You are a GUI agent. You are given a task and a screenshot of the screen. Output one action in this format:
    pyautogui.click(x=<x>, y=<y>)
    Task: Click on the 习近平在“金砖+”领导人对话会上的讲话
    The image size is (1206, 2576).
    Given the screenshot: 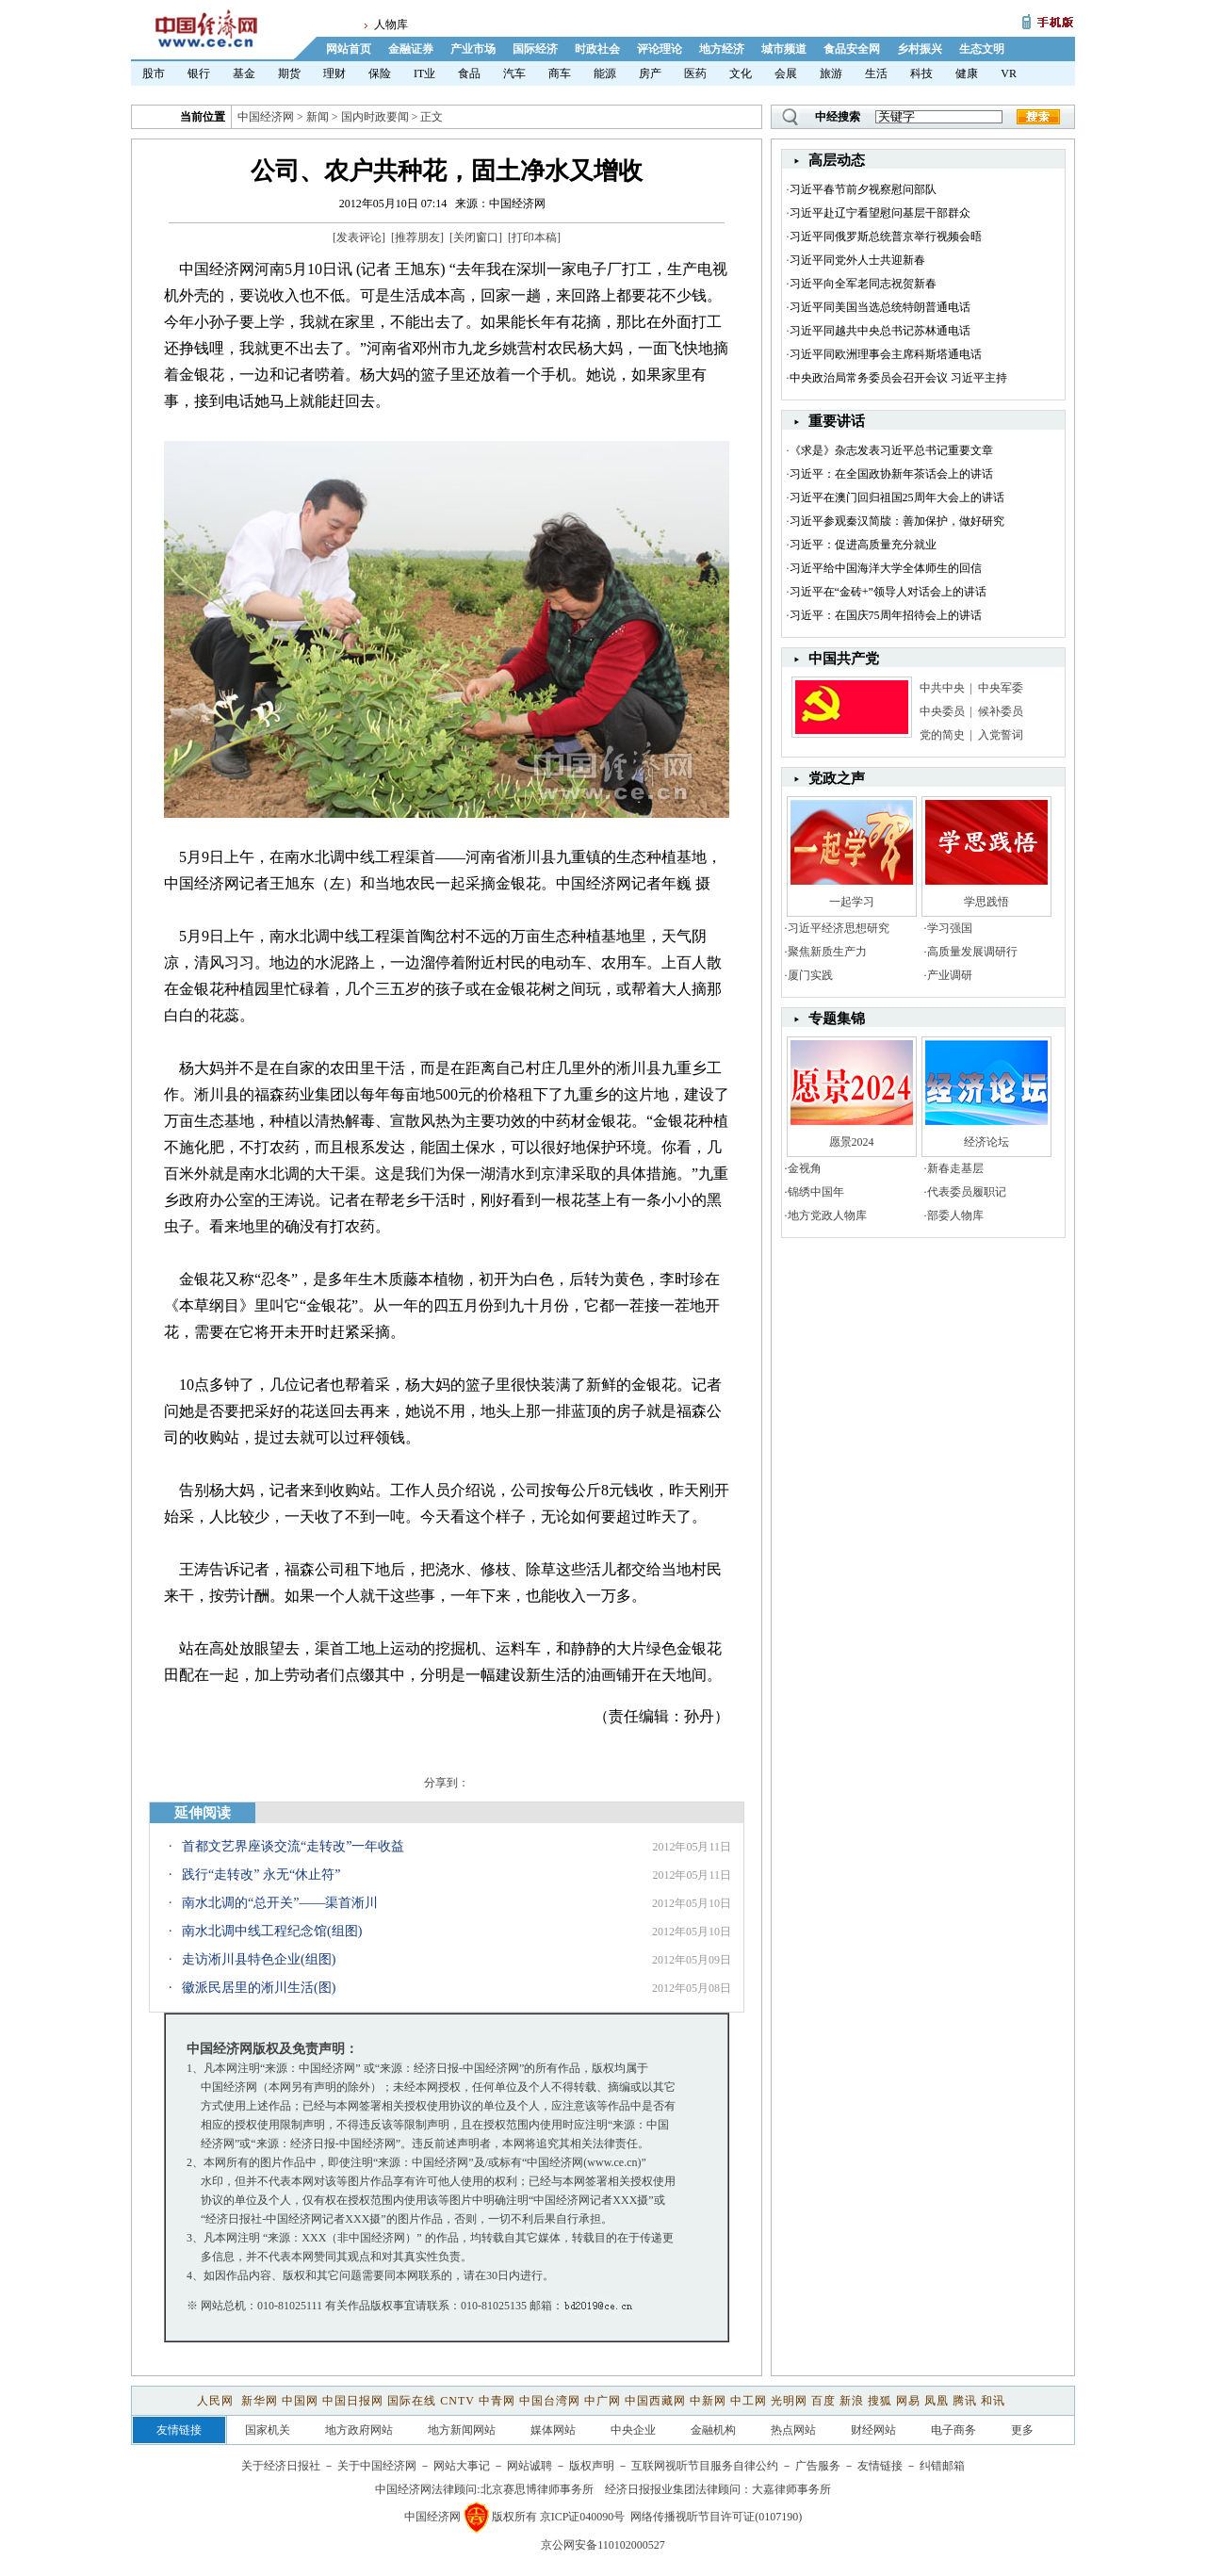 What is the action you would take?
    pyautogui.click(x=888, y=591)
    